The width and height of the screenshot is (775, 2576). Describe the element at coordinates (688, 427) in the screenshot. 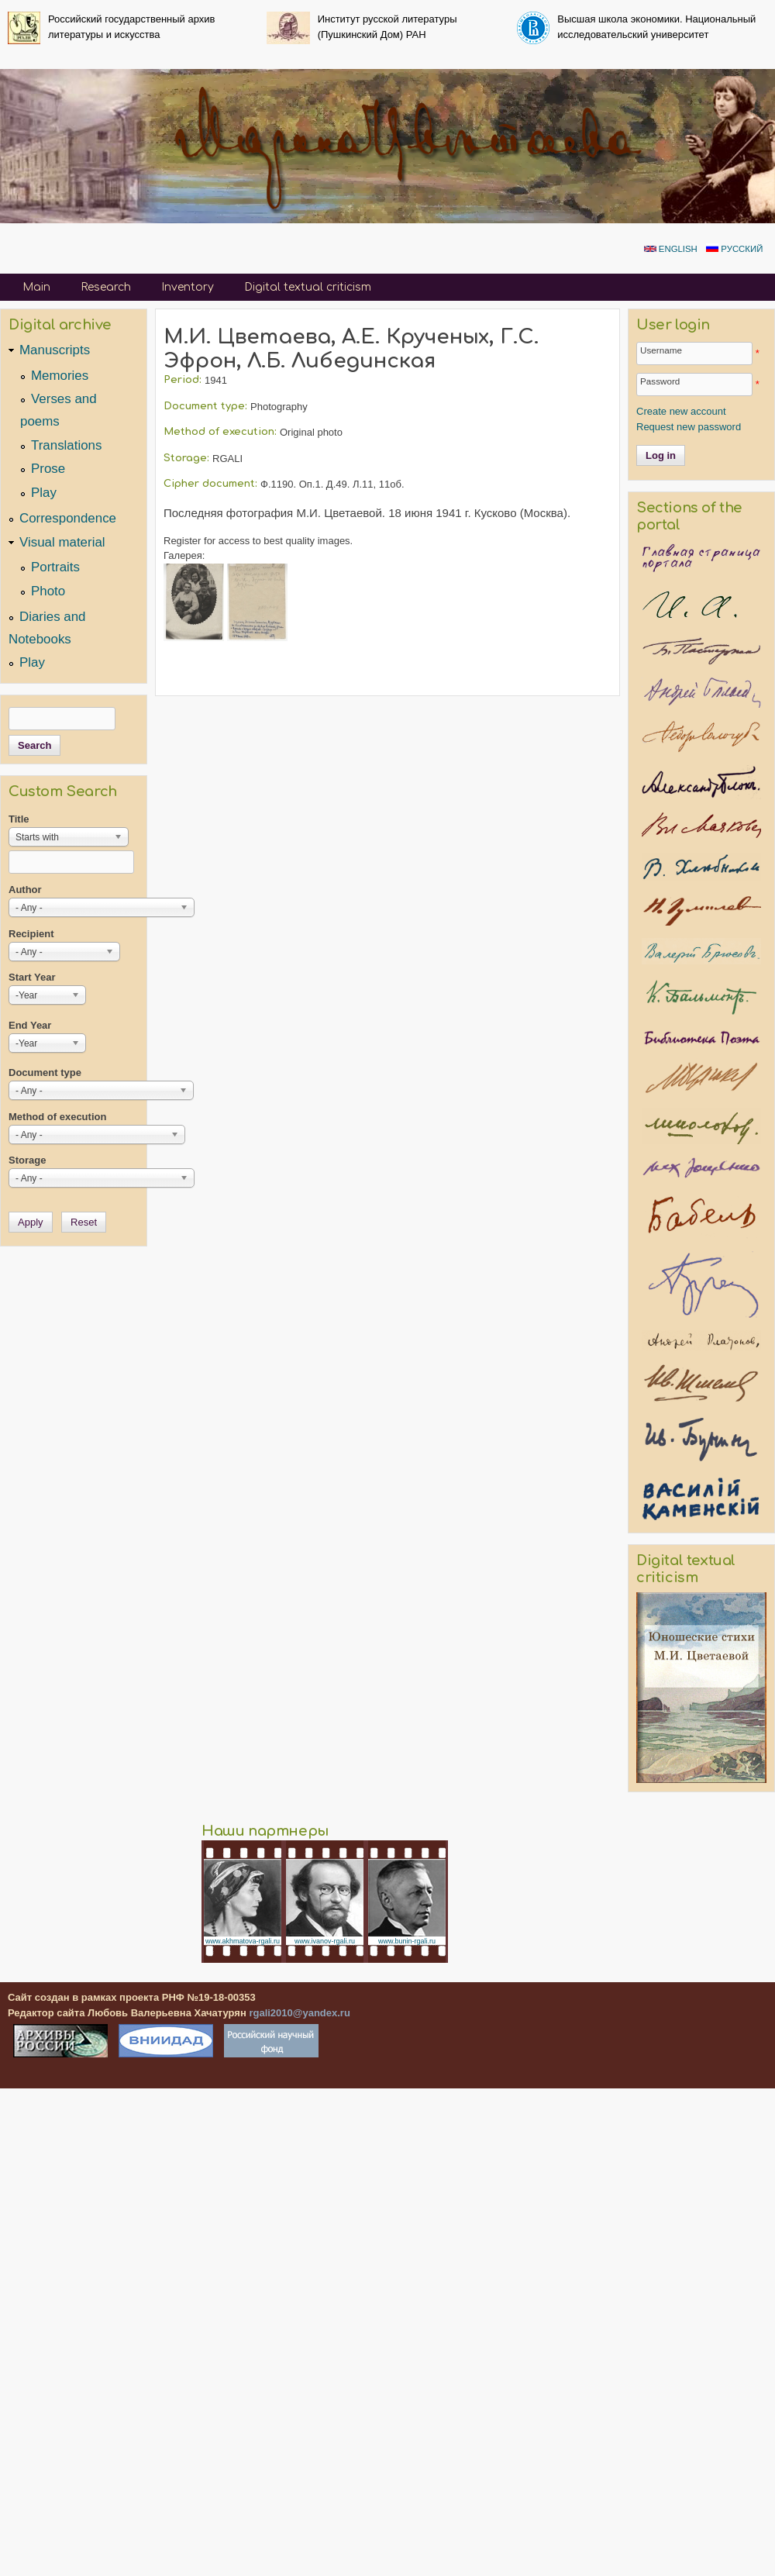

I see `Request new password` at that location.